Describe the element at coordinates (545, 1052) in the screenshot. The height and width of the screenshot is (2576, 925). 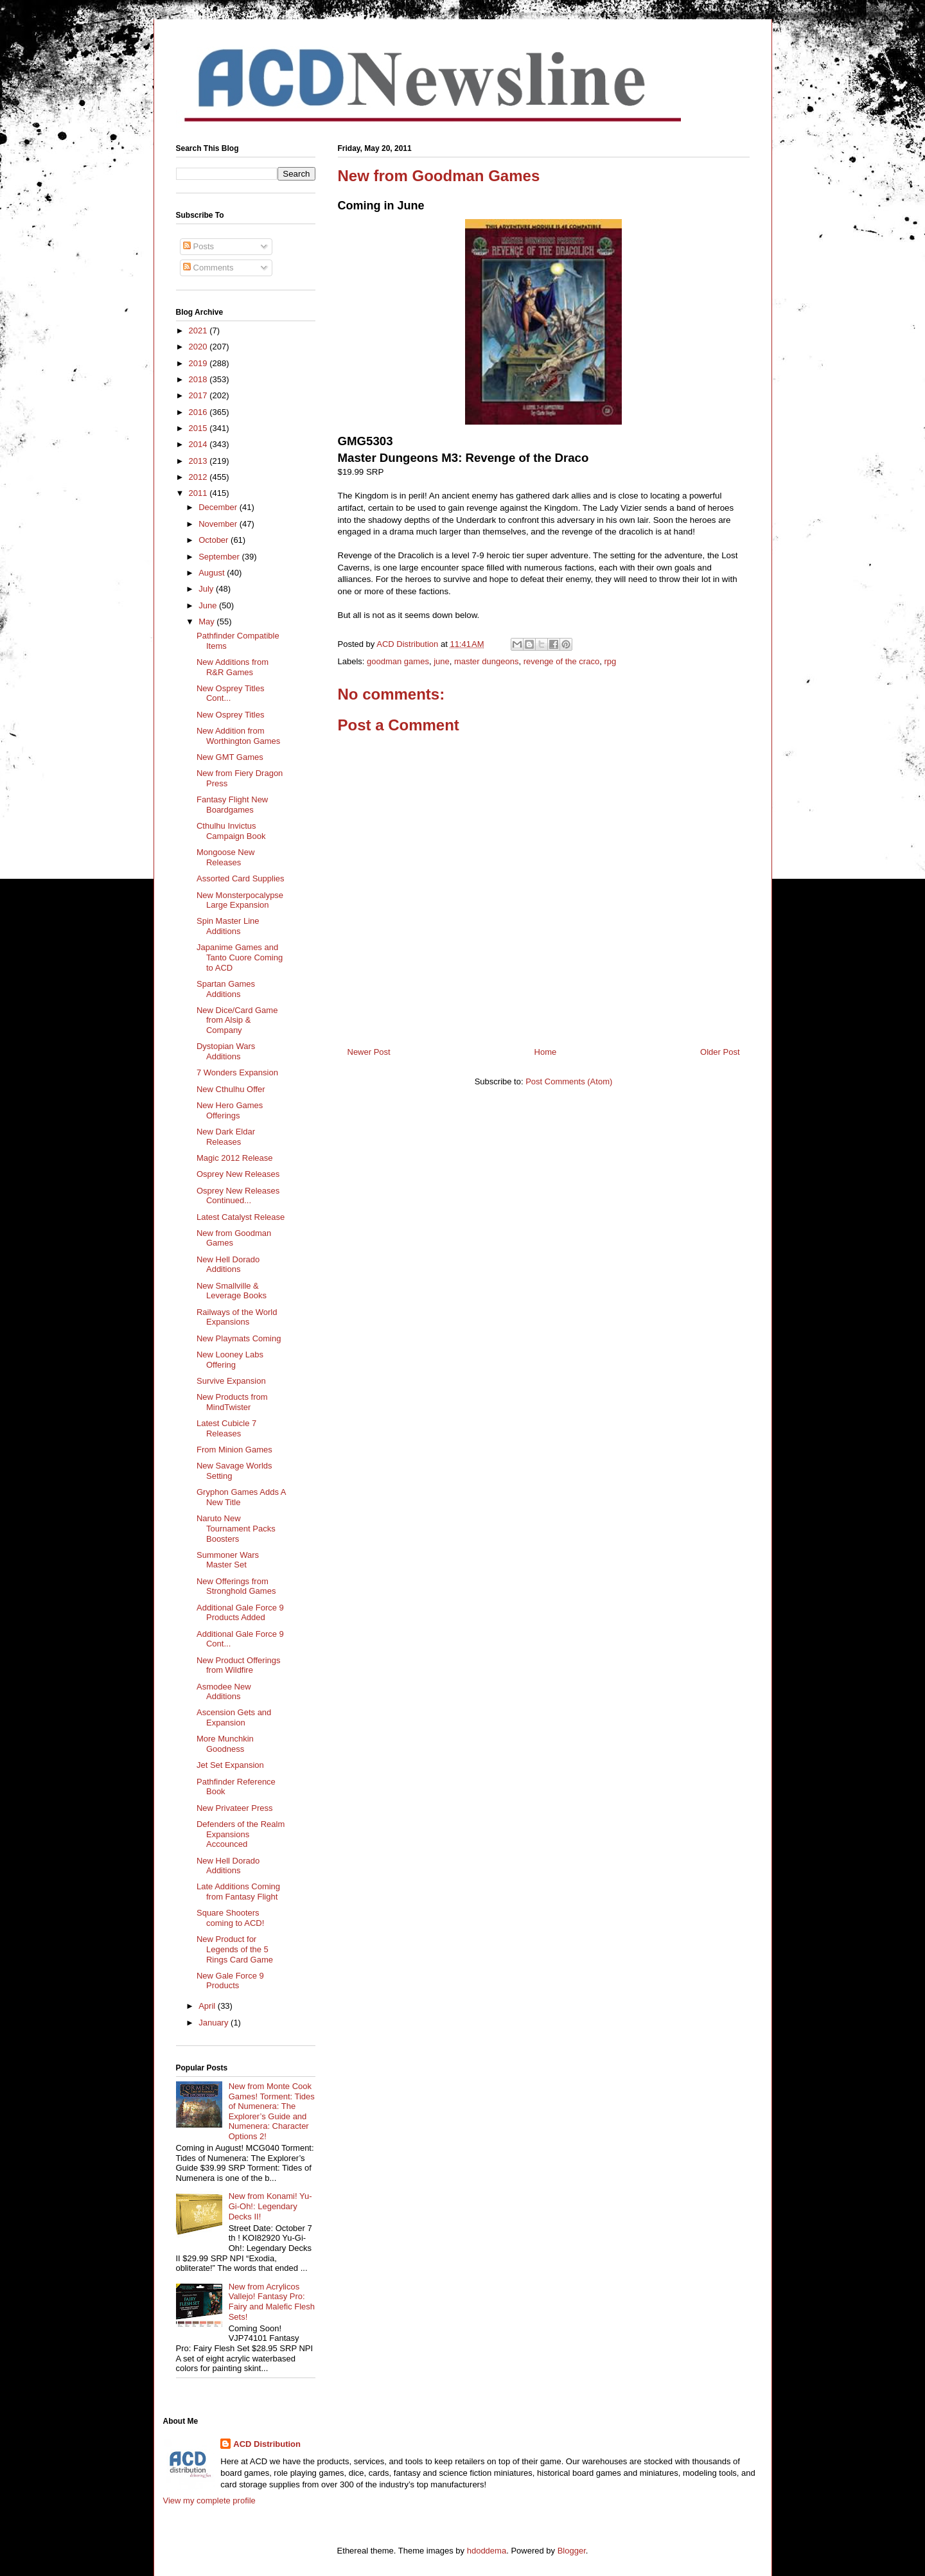
I see `Home` at that location.